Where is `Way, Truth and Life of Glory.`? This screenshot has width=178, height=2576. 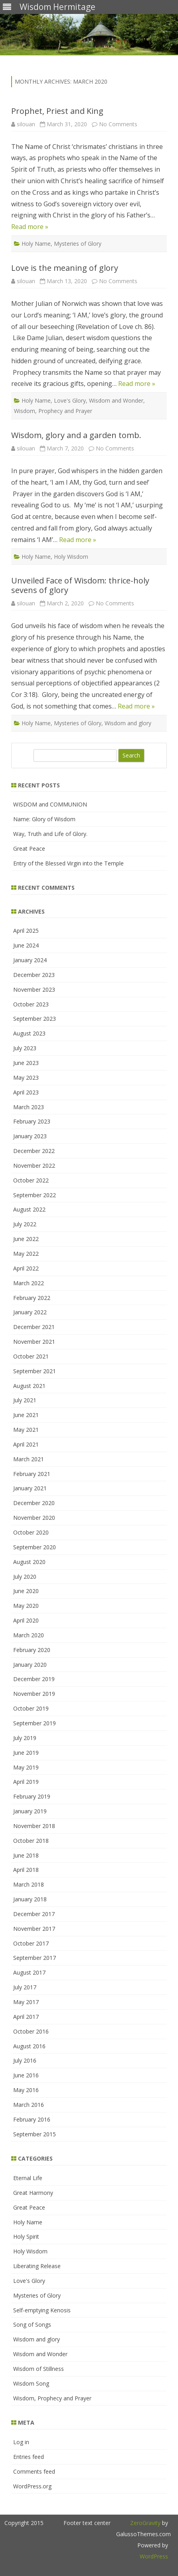 Way, Truth and Life of Glory. is located at coordinates (50, 834).